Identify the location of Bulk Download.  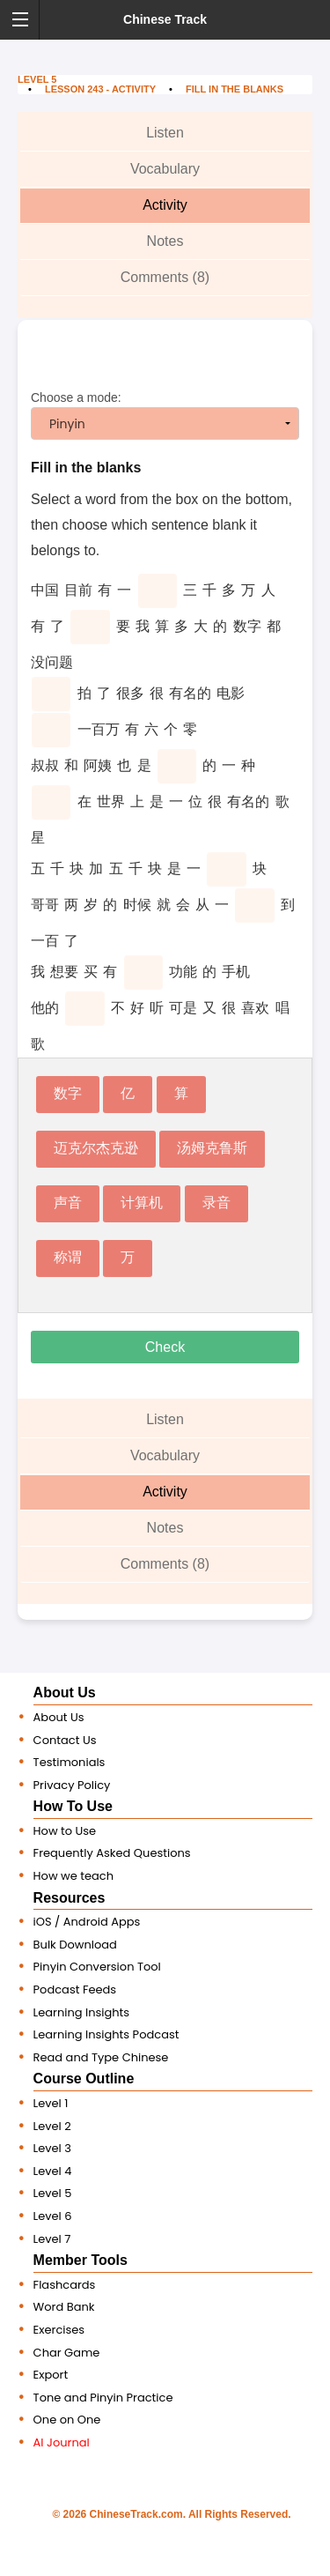
(75, 1944).